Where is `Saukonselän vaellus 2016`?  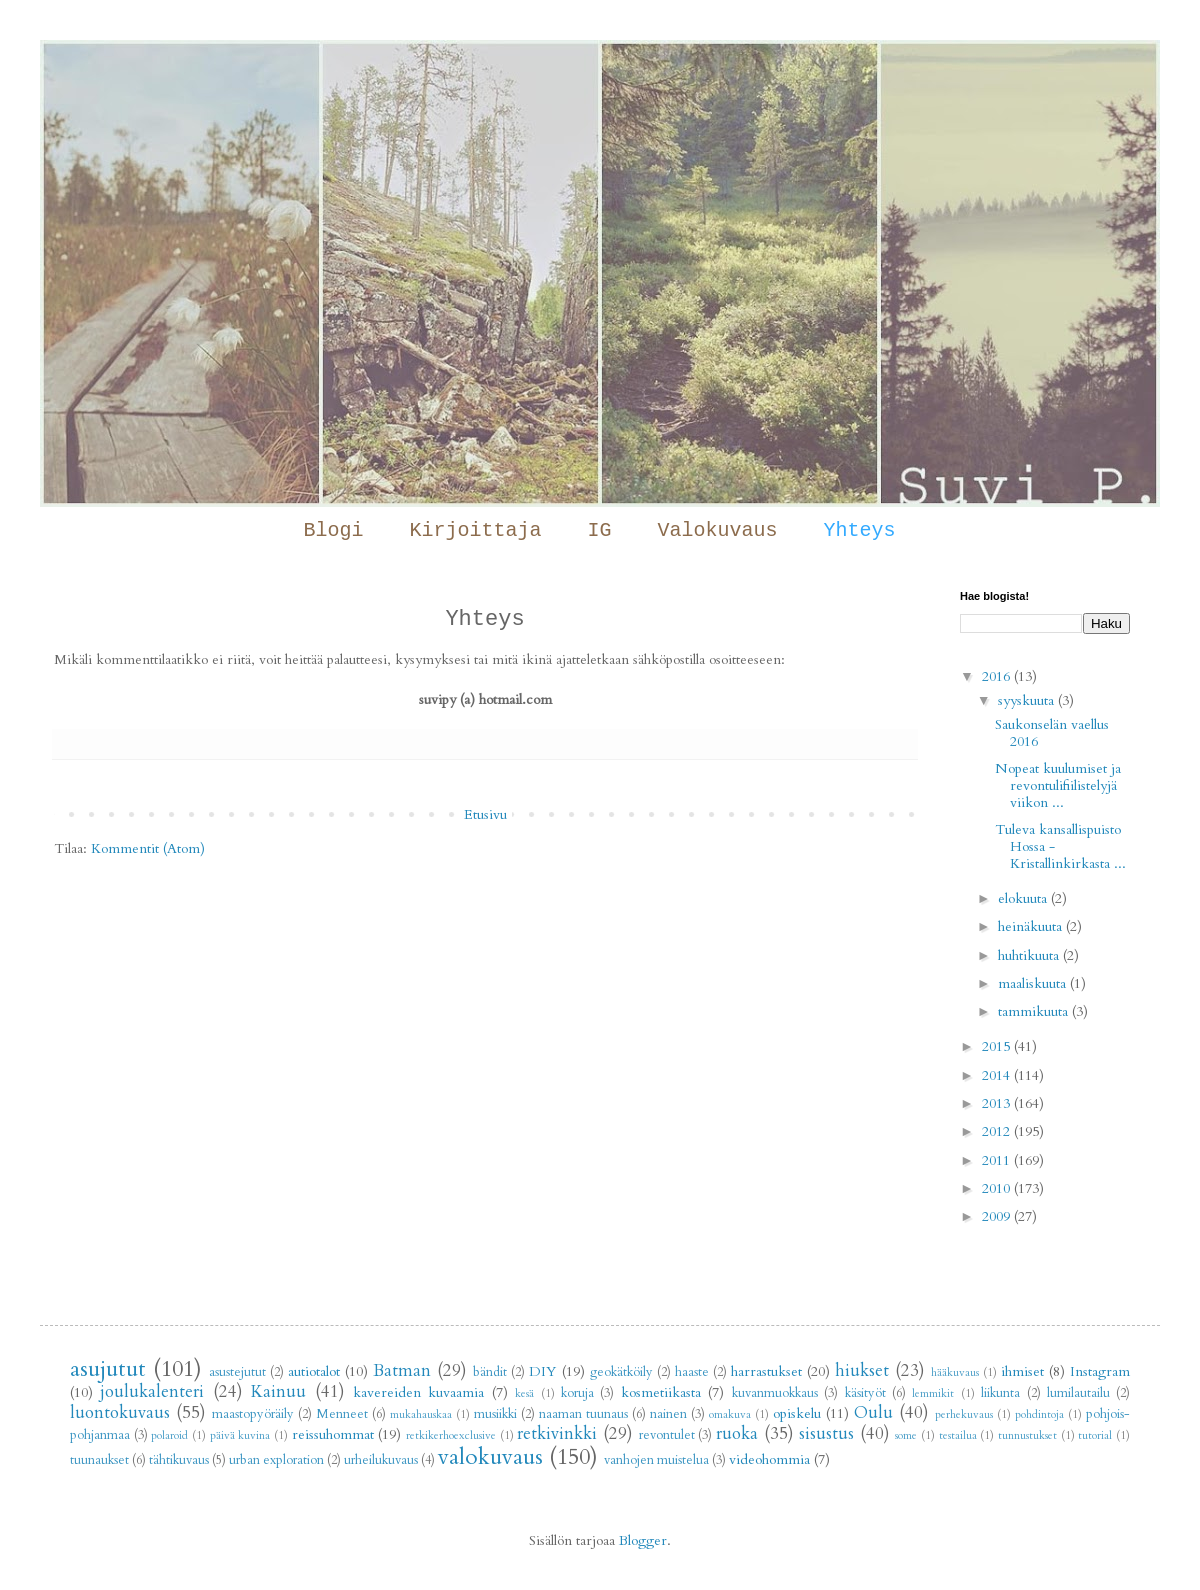 Saukonselän vaellus 2016 is located at coordinates (1052, 733).